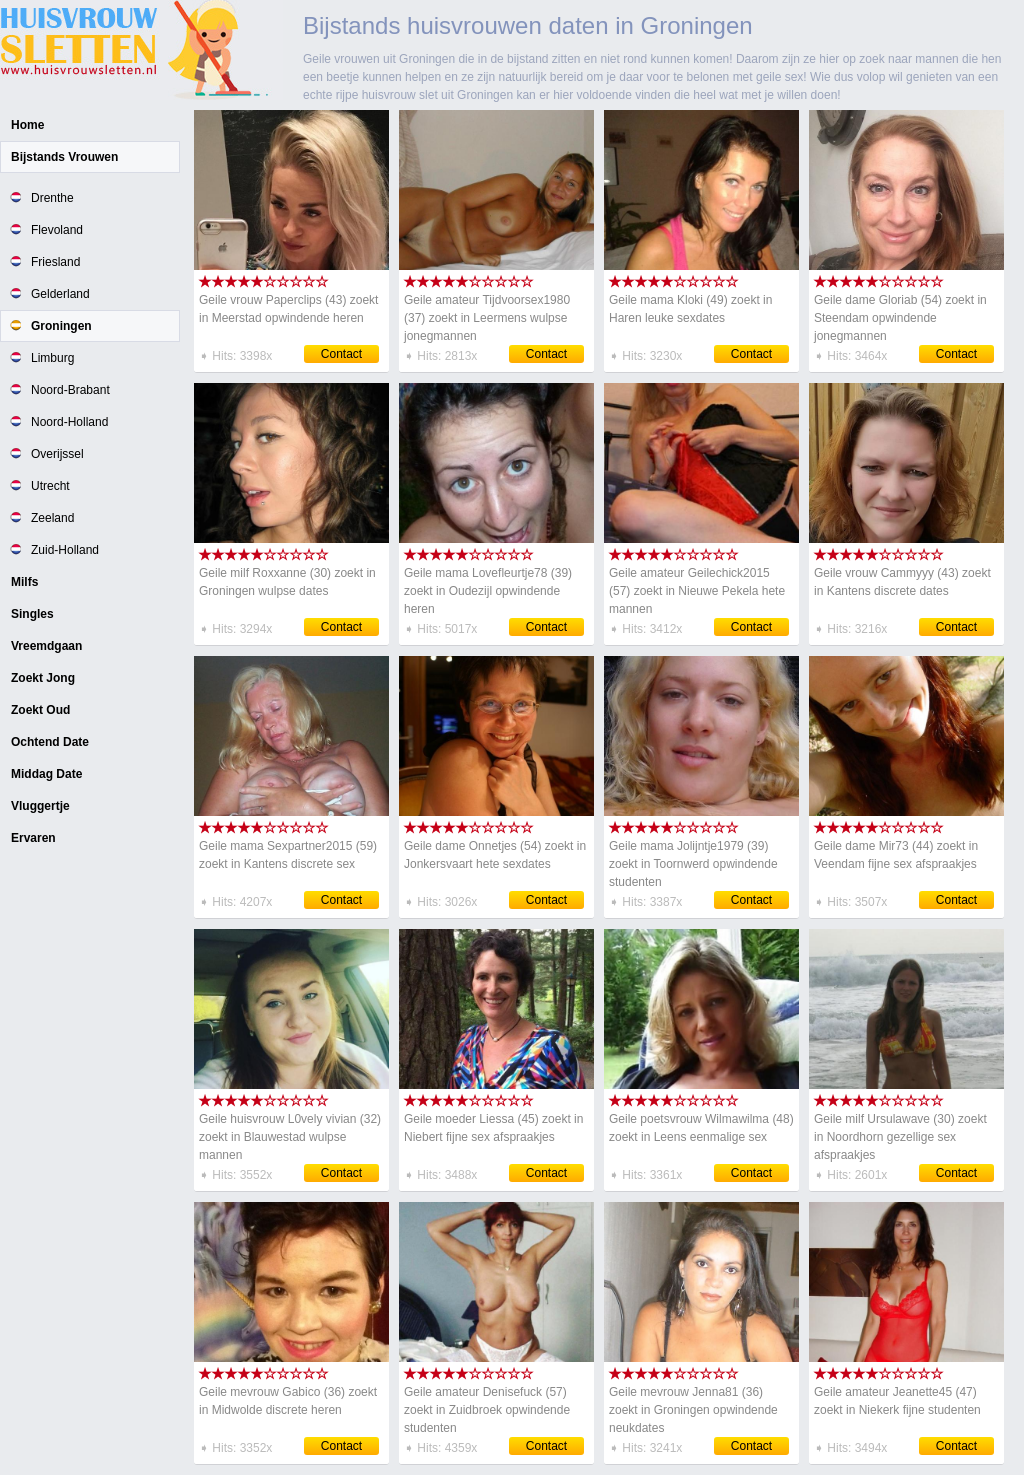 The image size is (1024, 1475). What do you see at coordinates (341, 354) in the screenshot?
I see `Contact` at bounding box center [341, 354].